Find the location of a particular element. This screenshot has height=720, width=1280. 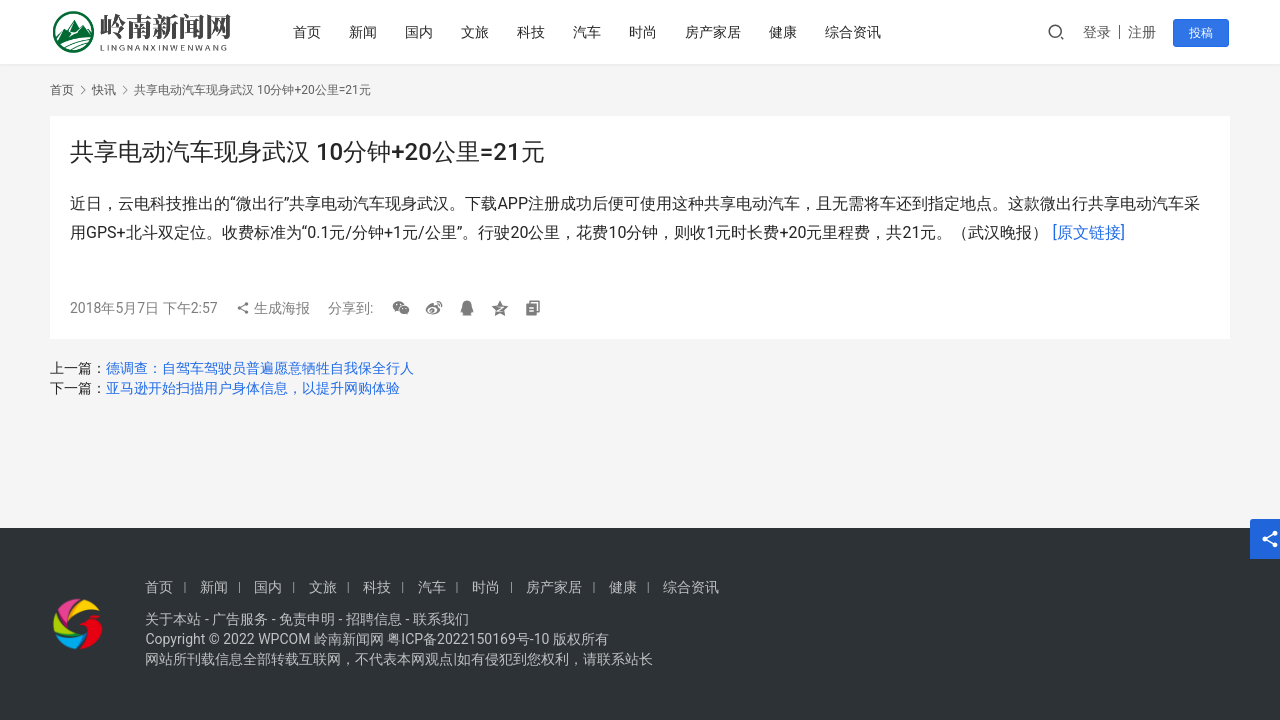

登录 is located at coordinates (1099, 32).